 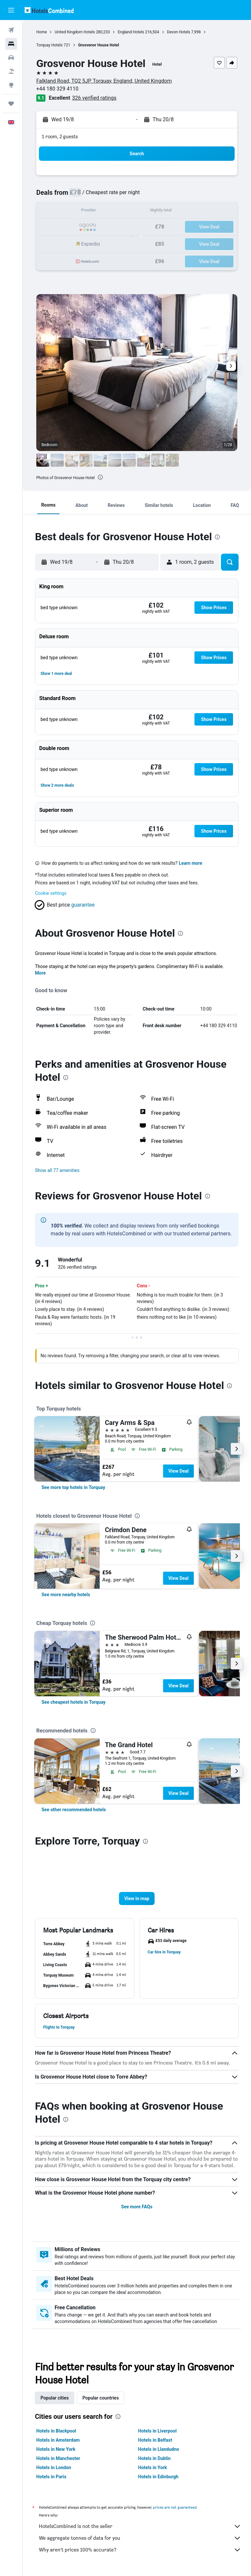 What do you see at coordinates (51, 2476) in the screenshot?
I see `Hotels in Paris` at bounding box center [51, 2476].